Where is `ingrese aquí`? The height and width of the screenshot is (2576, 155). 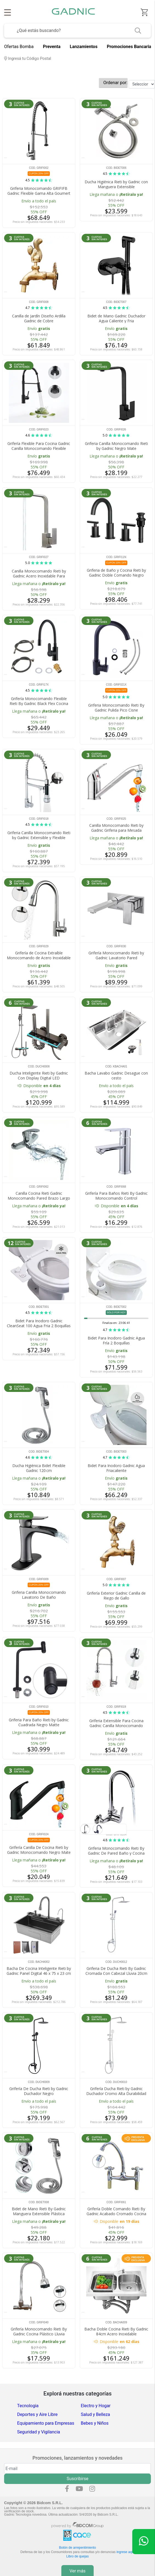
ingrese aquí is located at coordinates (125, 2552).